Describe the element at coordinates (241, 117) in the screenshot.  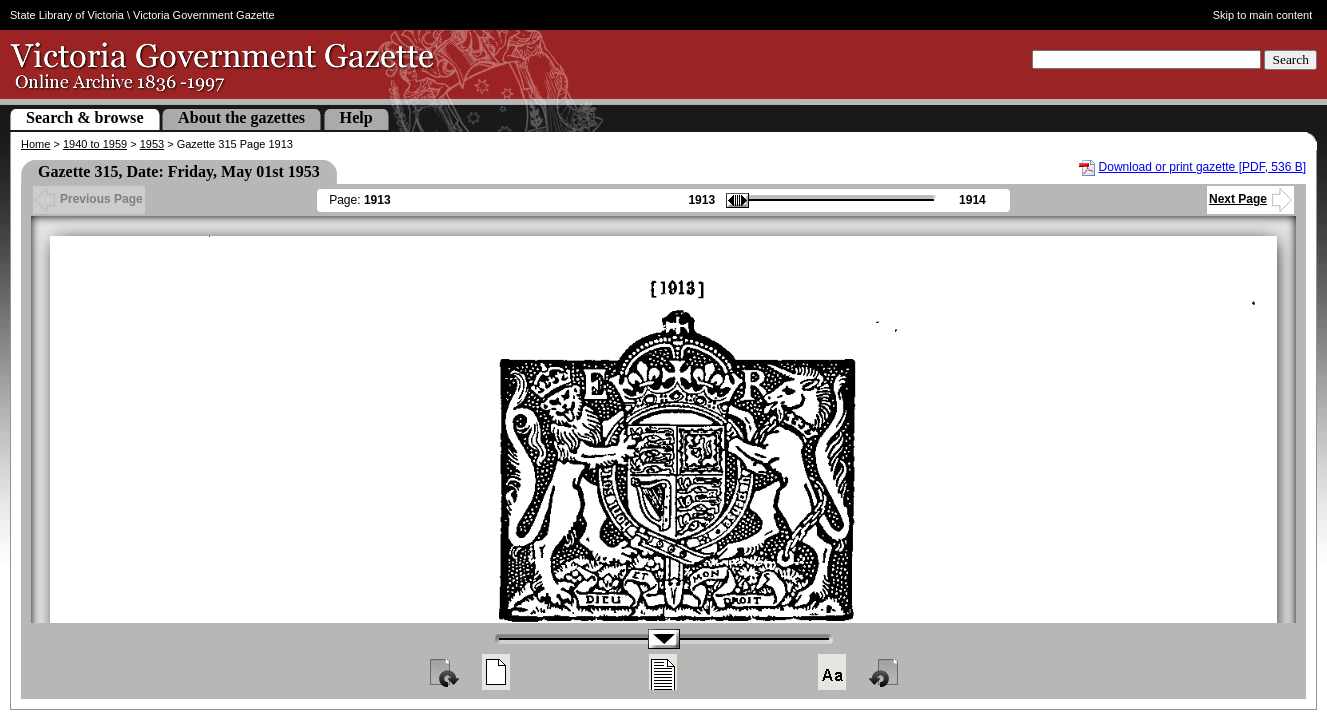
I see `About the gazettes` at that location.